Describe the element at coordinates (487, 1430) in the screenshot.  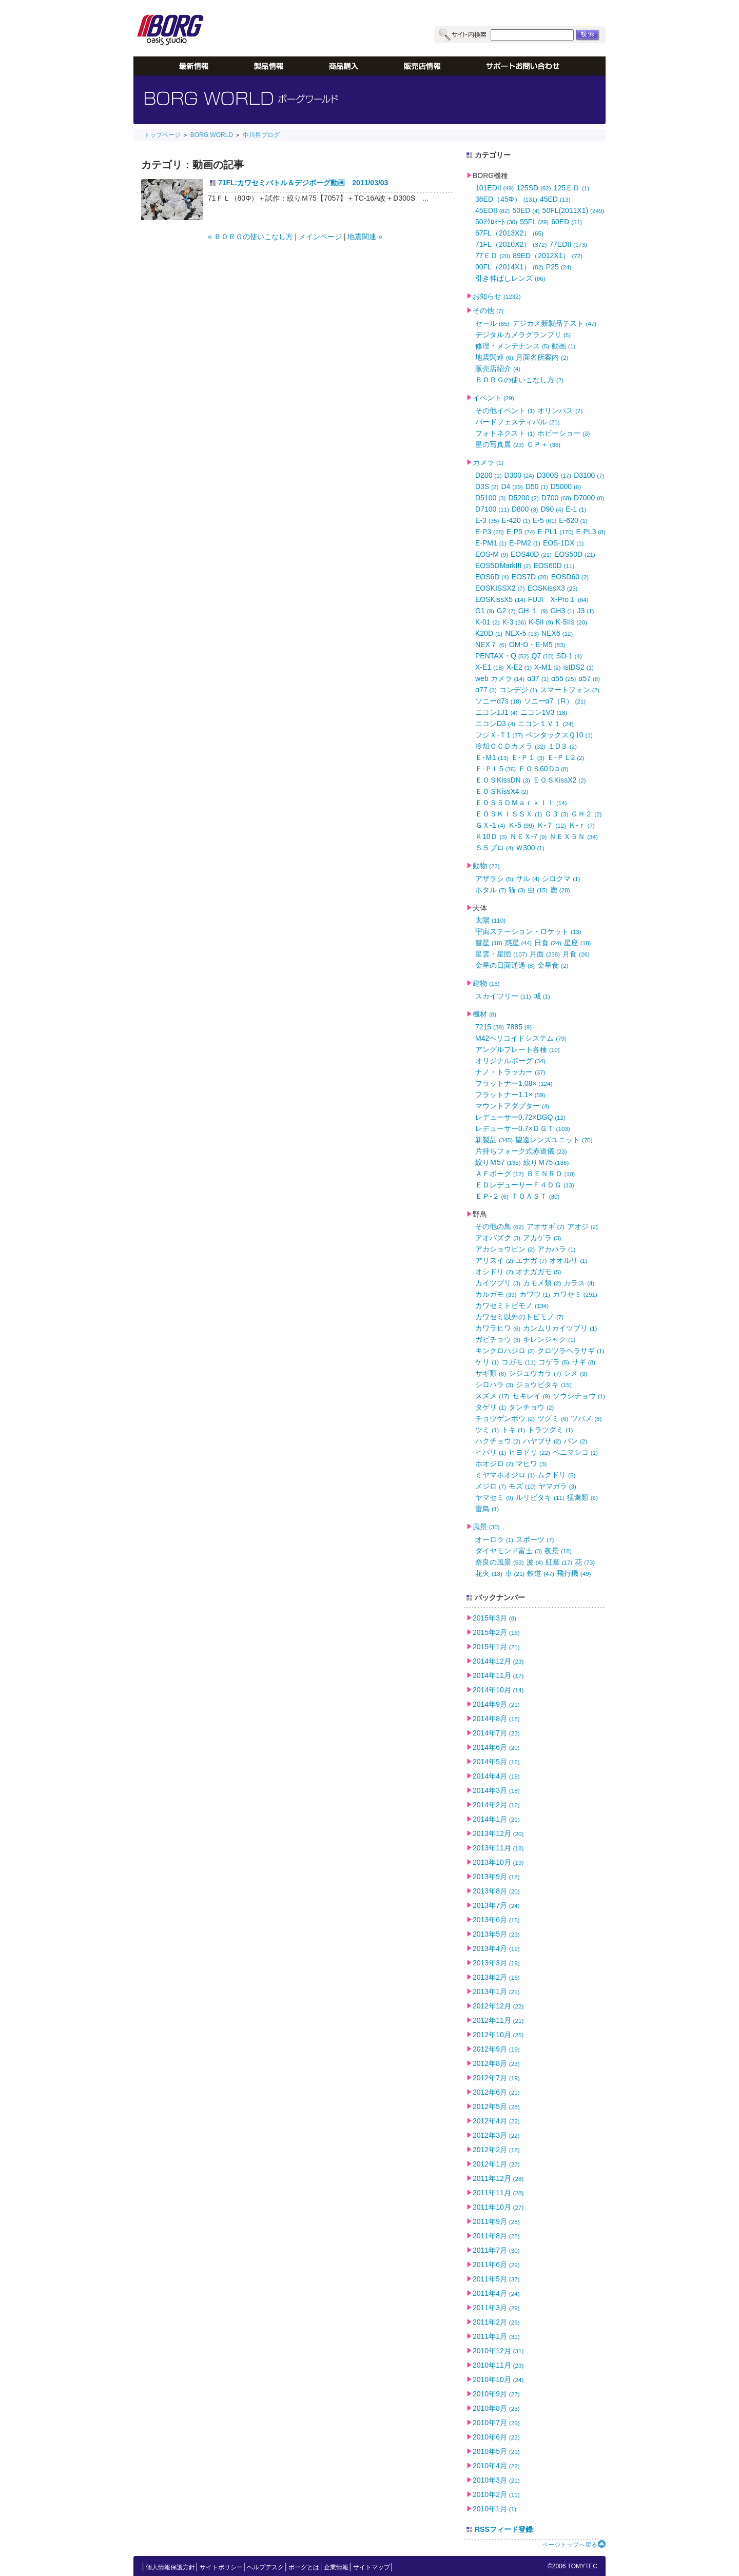
I see `ツミ` at that location.